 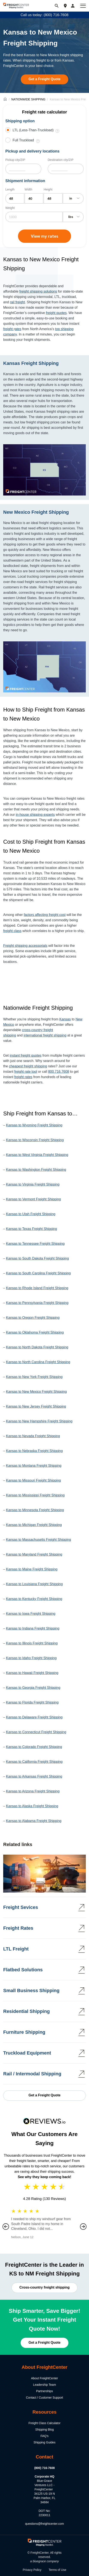 I want to click on Kansas to West Virginia Freight Shipping, so click(x=37, y=1155).